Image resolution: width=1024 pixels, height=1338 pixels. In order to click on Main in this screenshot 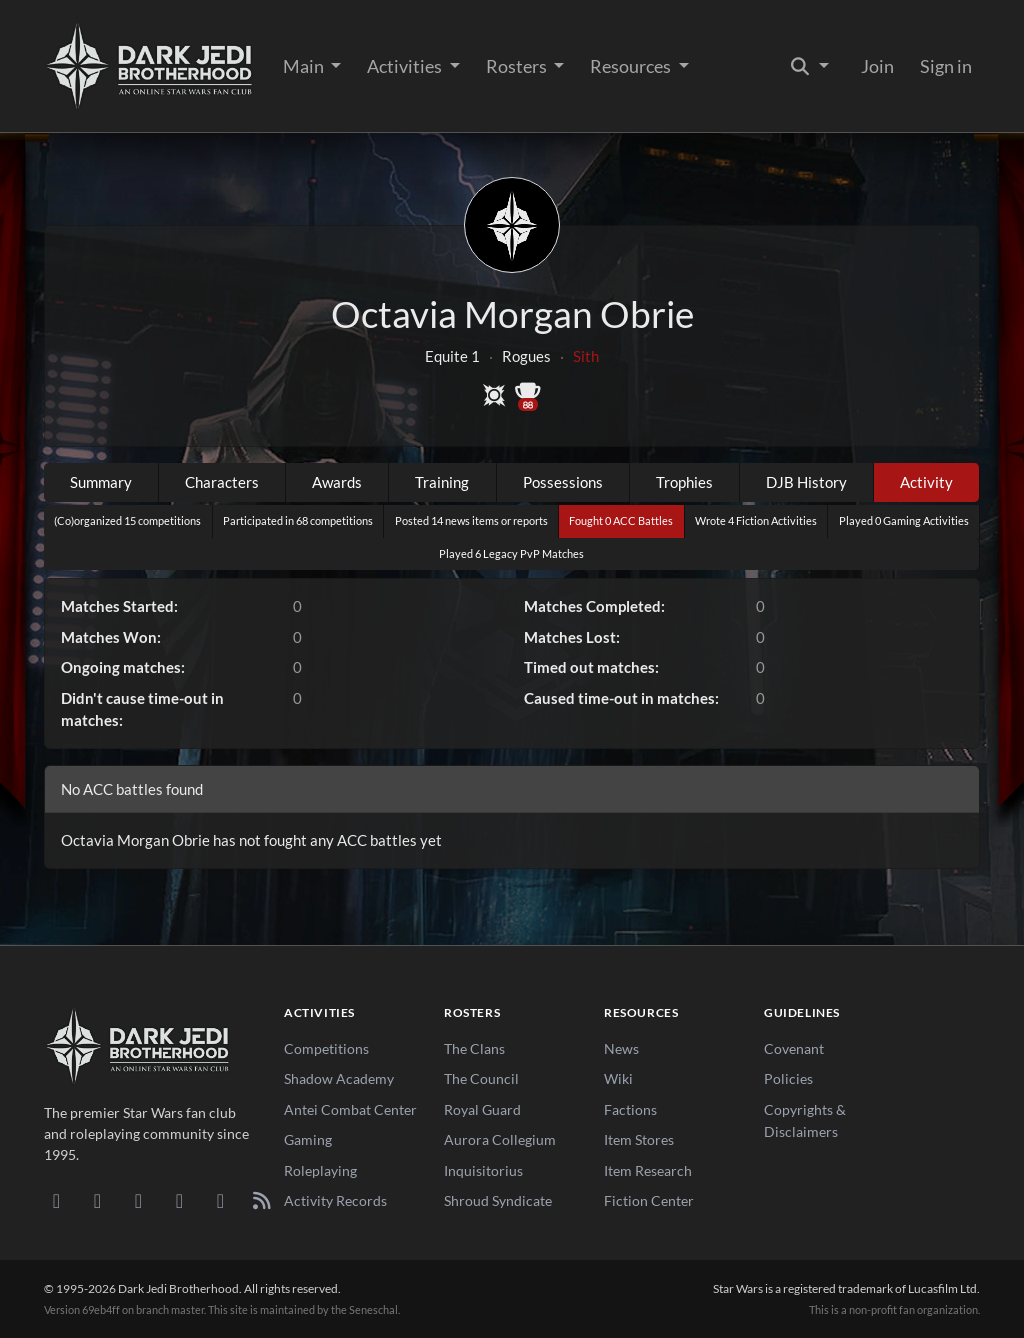, I will do `click(305, 66)`.